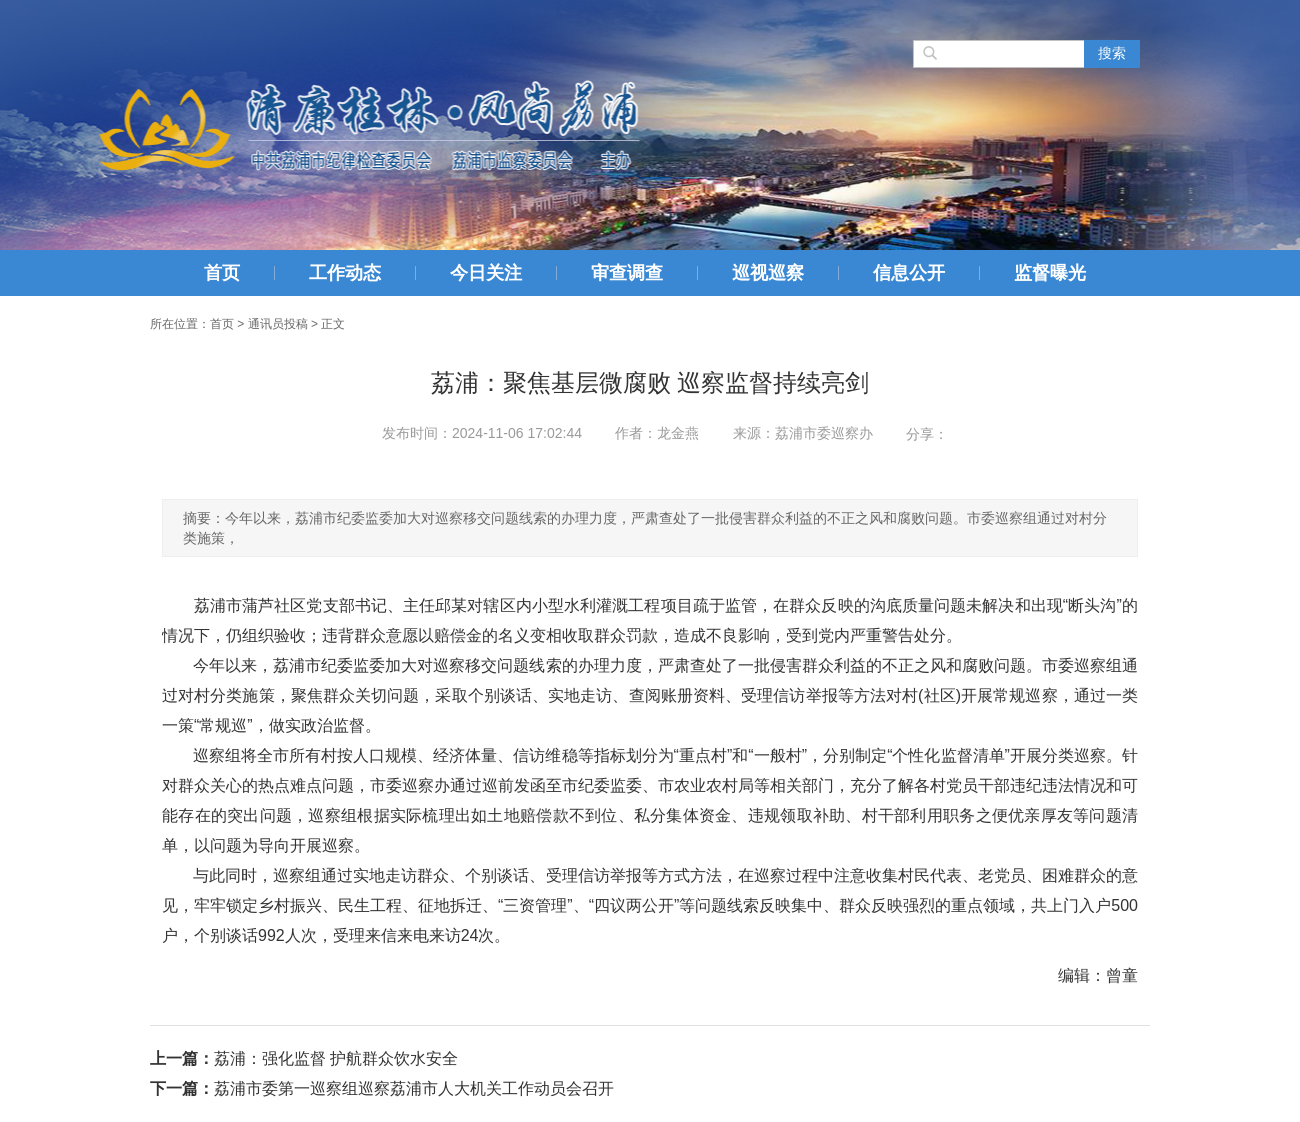  What do you see at coordinates (768, 273) in the screenshot?
I see `巡视巡察` at bounding box center [768, 273].